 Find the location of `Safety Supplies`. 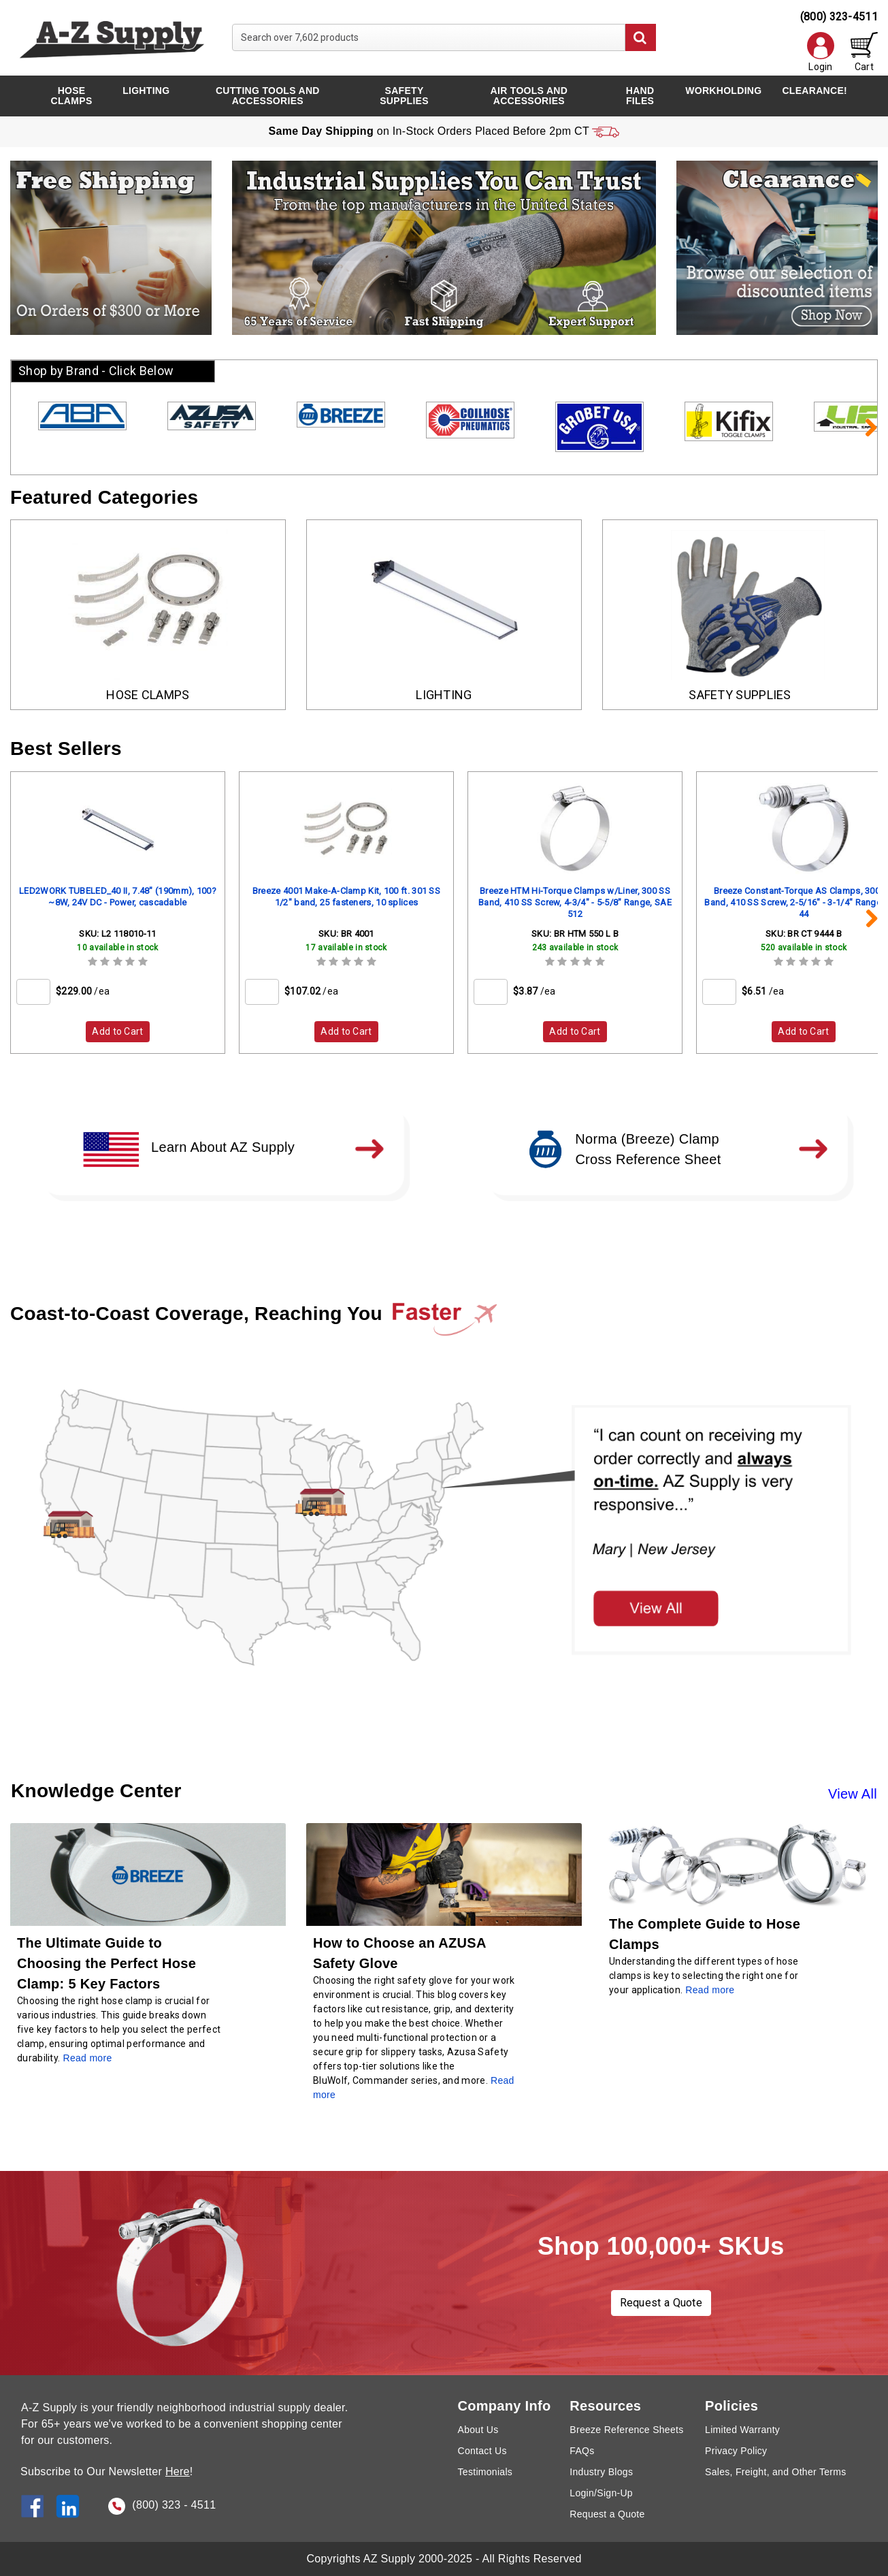

Safety Supplies is located at coordinates (404, 95).